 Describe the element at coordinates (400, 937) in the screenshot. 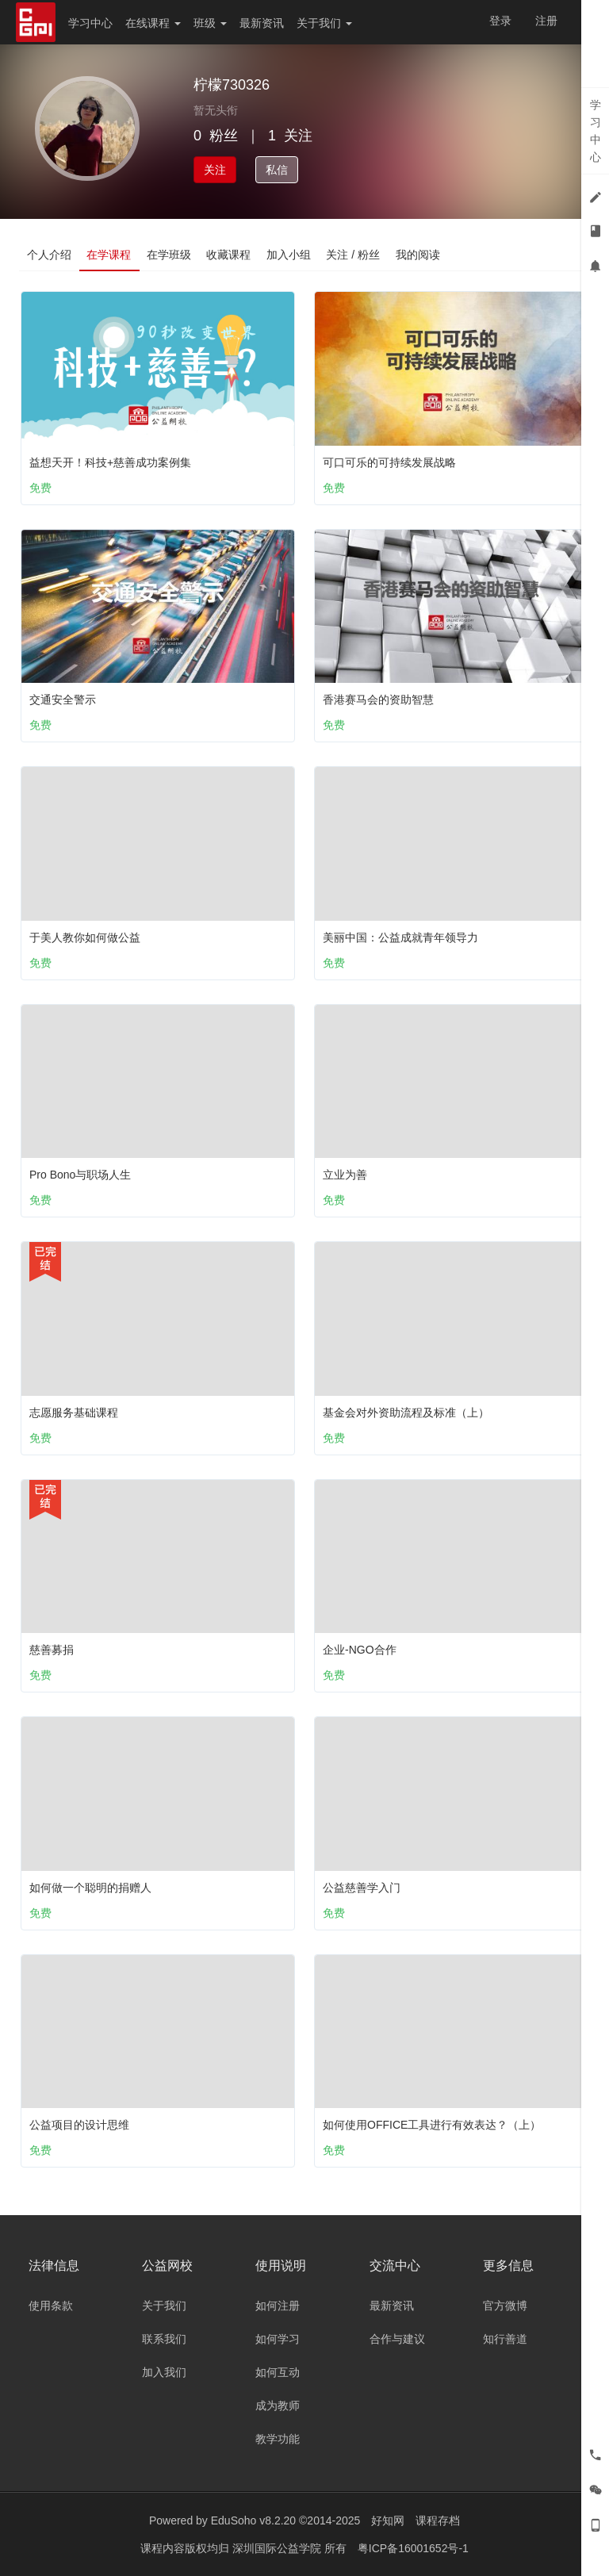

I see `美丽中国：公益成就青年领导力` at that location.